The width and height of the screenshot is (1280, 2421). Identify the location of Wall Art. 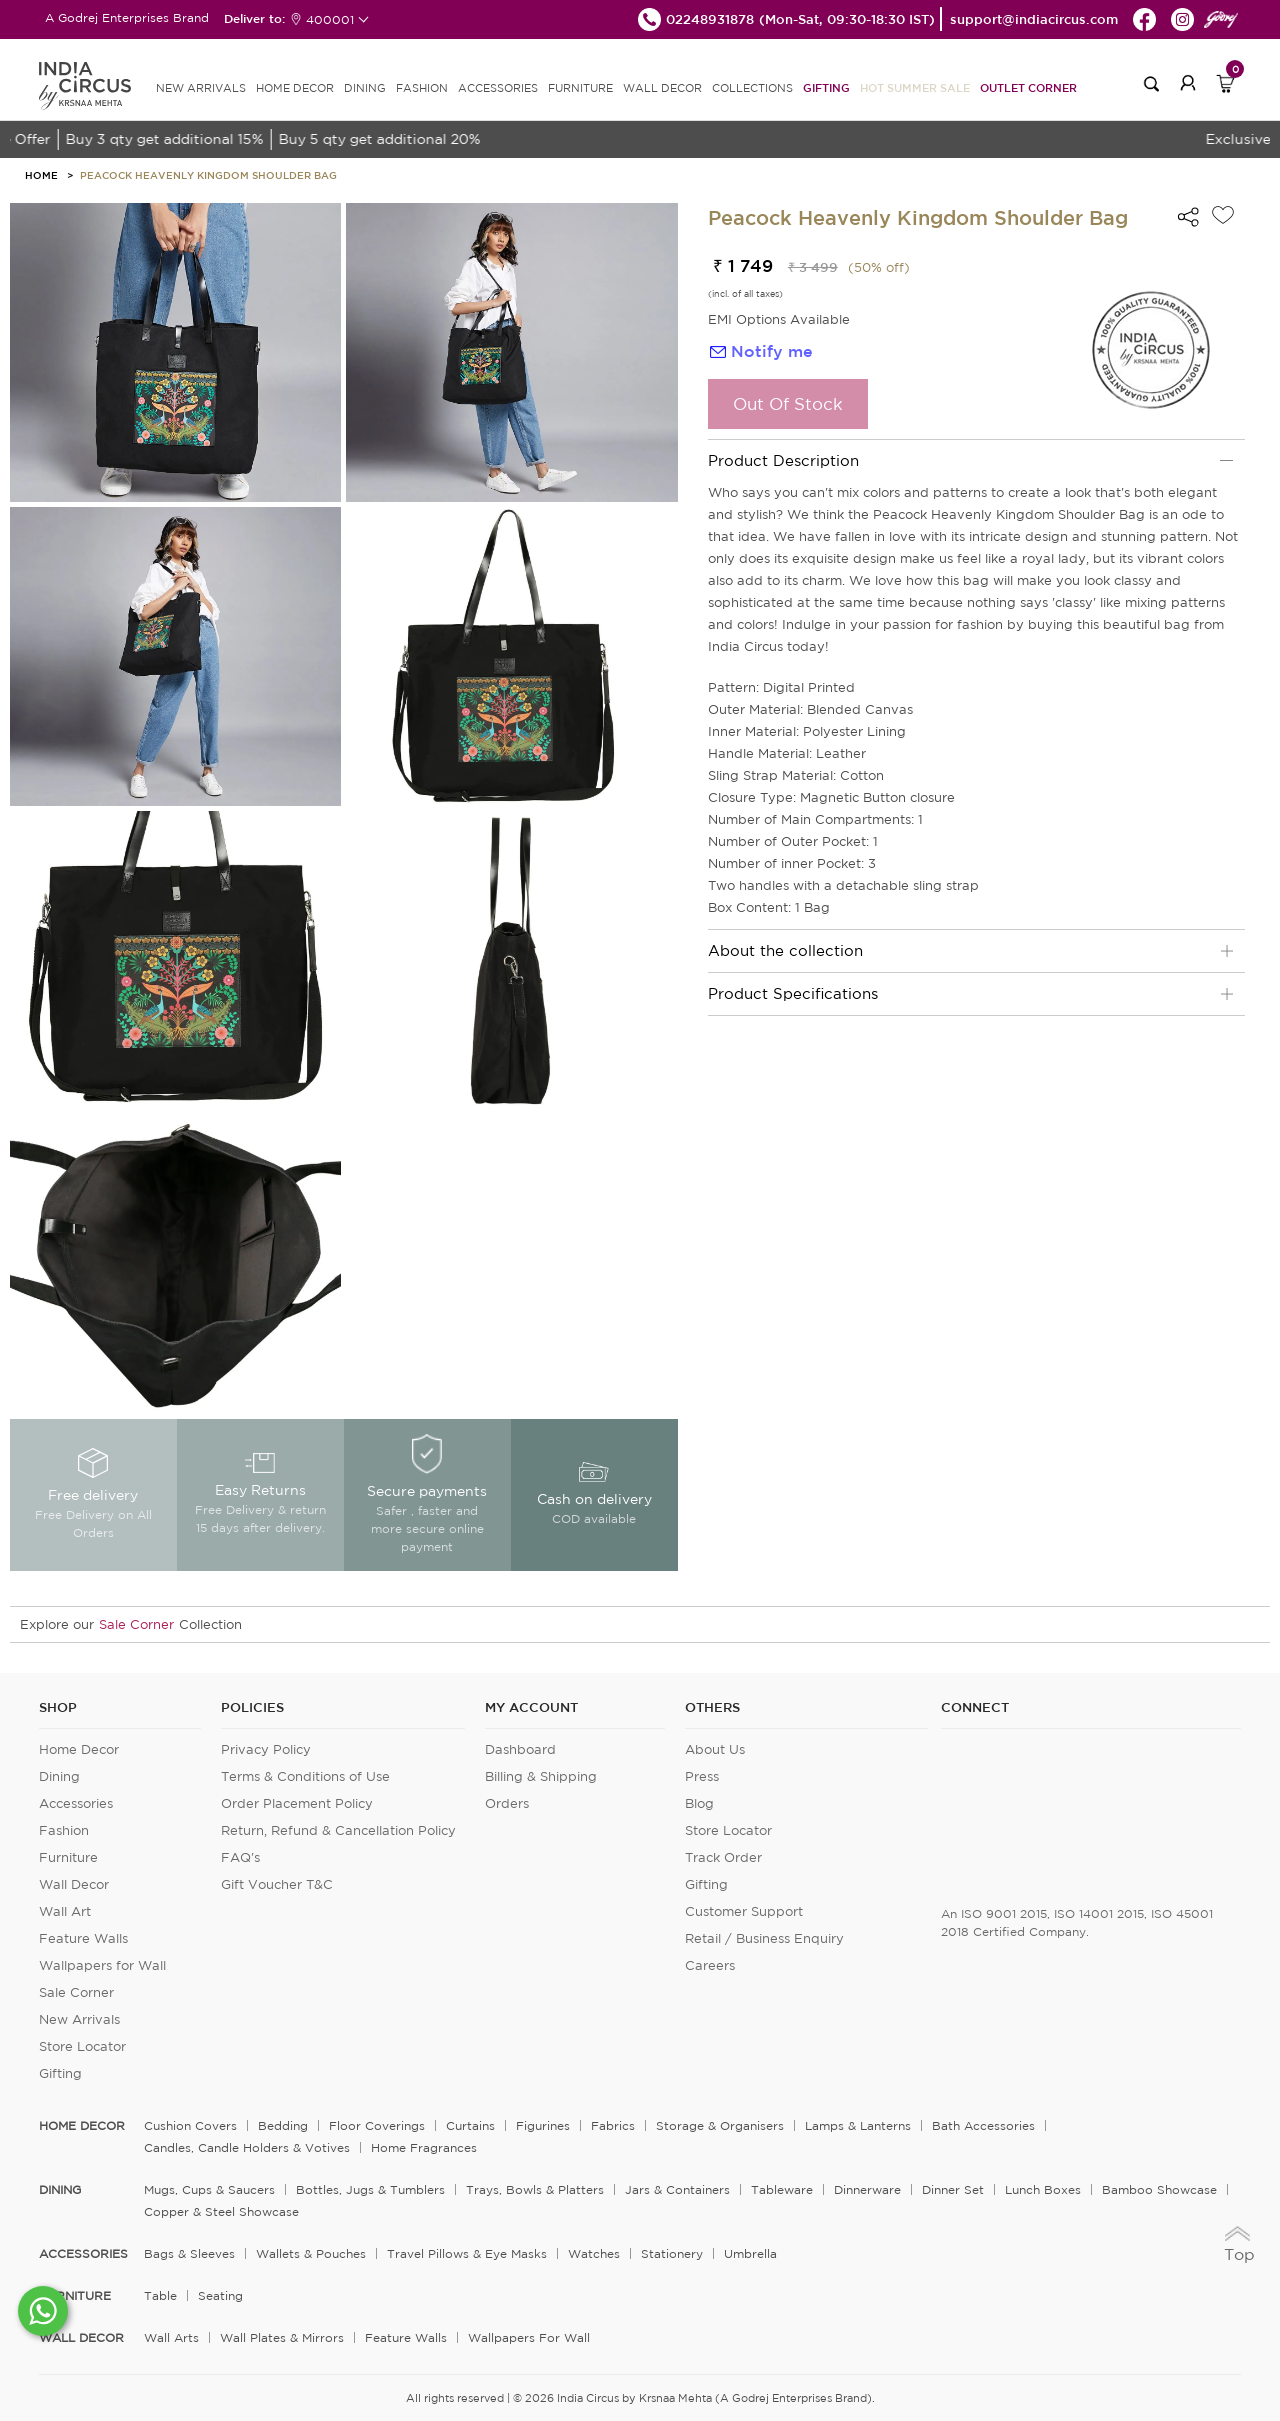
(65, 1911).